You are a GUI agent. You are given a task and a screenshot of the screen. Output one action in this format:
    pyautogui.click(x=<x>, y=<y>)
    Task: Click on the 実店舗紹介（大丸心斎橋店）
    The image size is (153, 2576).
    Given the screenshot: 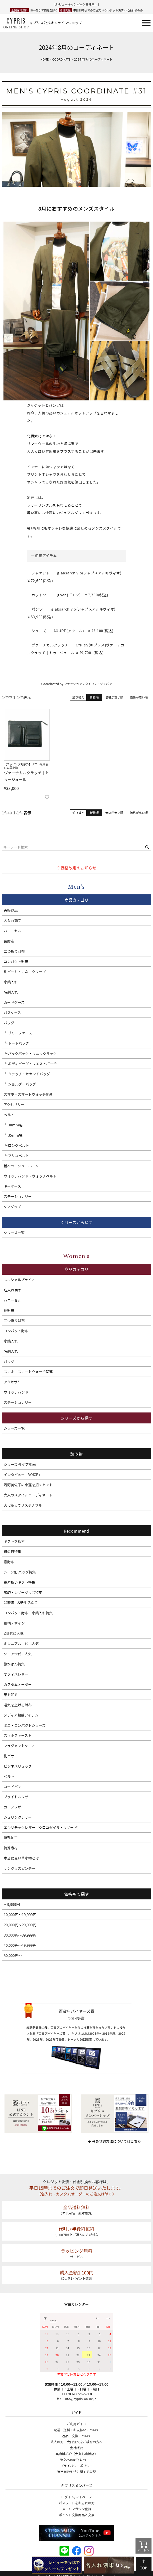 What is the action you would take?
    pyautogui.click(x=77, y=2453)
    